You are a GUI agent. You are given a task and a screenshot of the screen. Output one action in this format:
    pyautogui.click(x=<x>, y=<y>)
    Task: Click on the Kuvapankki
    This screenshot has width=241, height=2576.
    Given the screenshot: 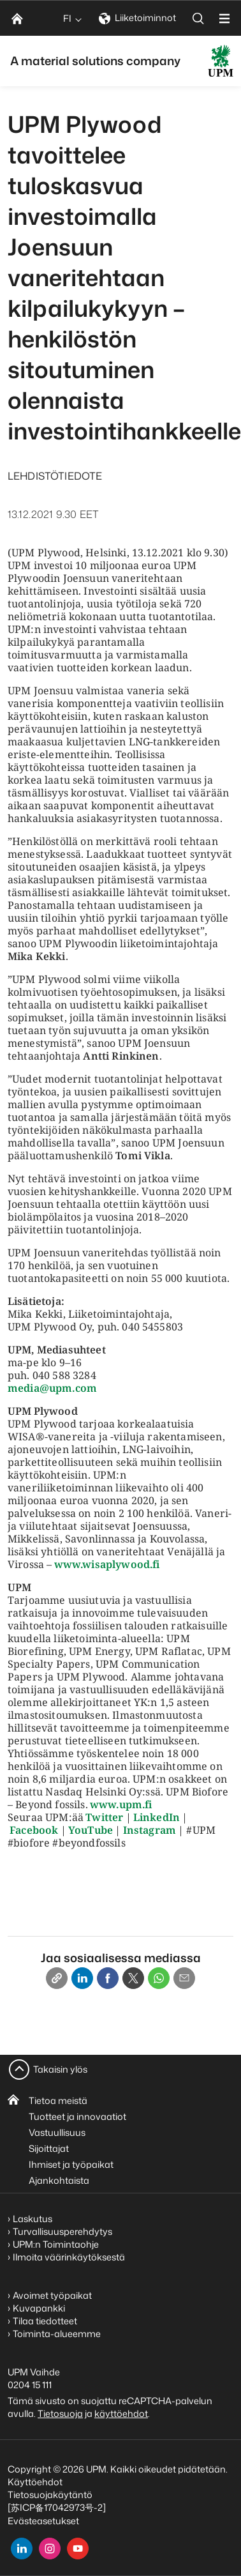 What is the action you would take?
    pyautogui.click(x=39, y=2308)
    